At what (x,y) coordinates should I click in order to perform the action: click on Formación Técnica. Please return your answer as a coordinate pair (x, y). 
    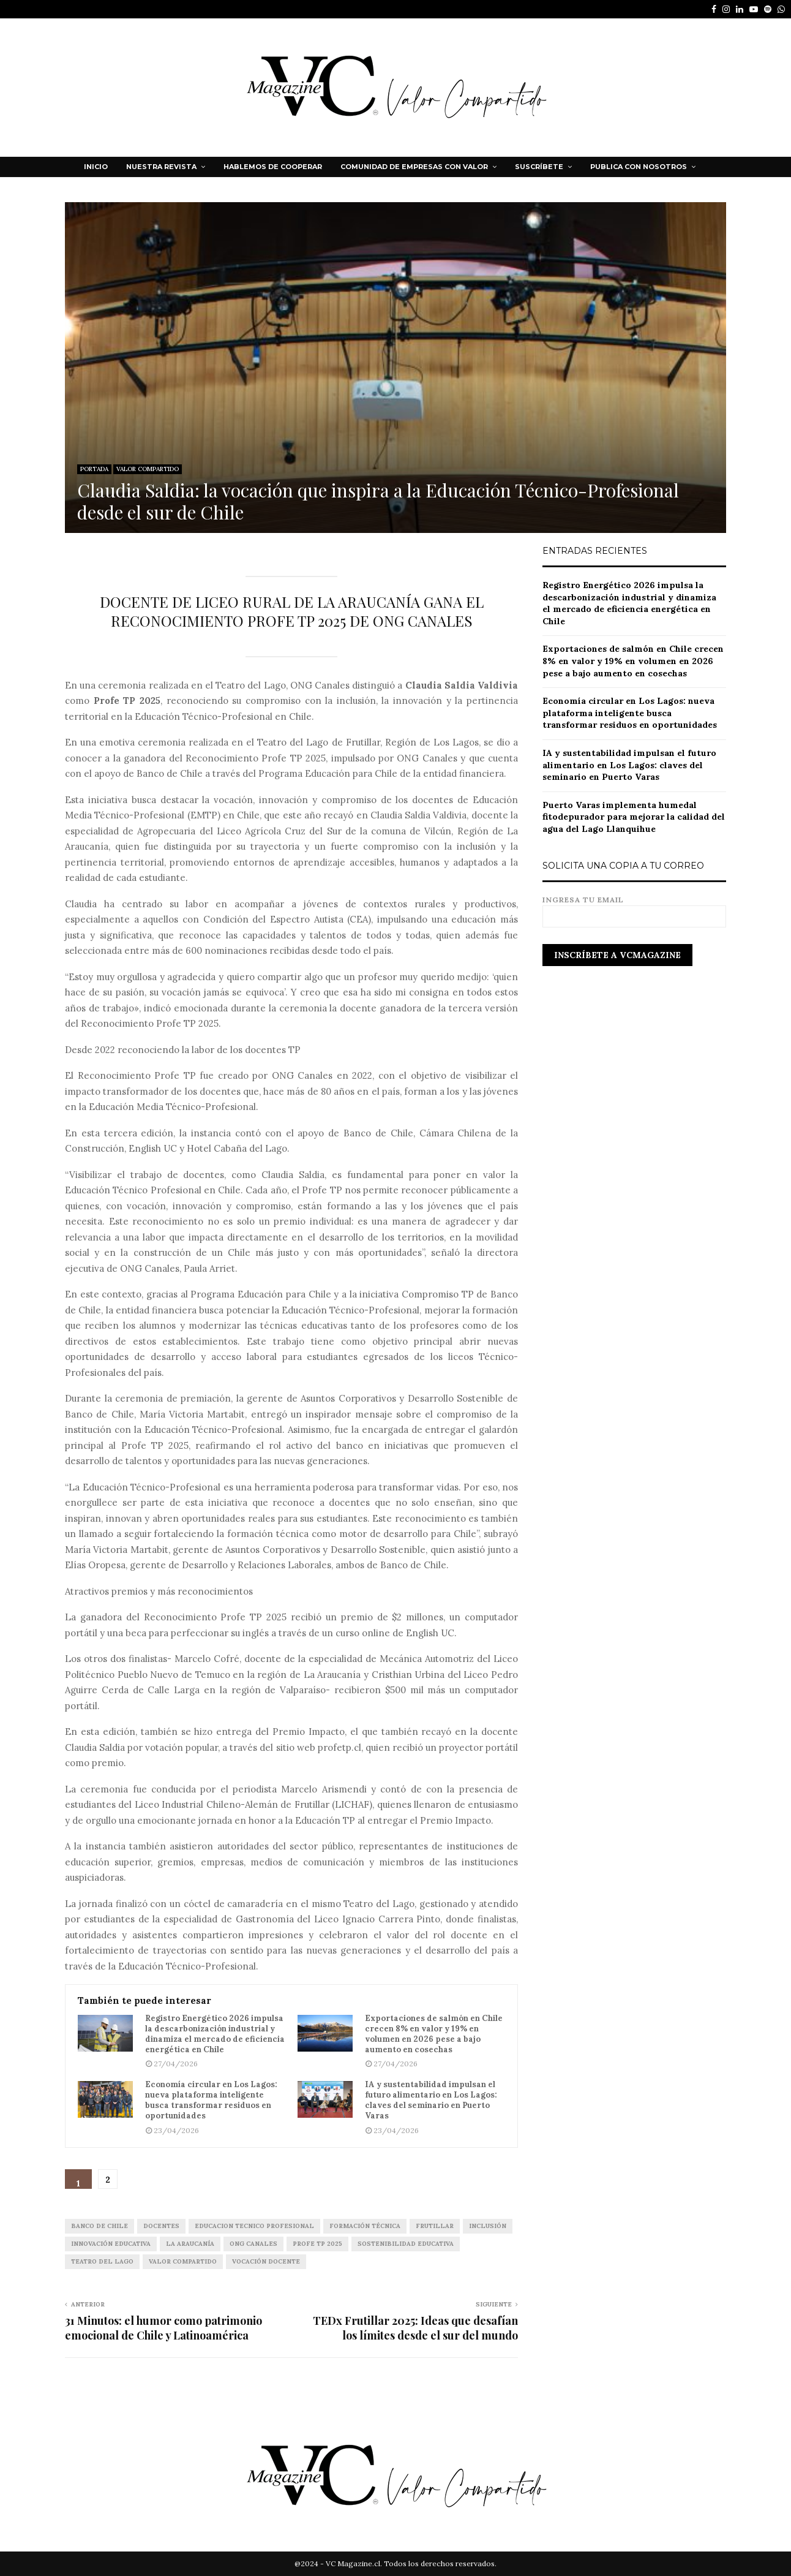
    Looking at the image, I should click on (364, 2226).